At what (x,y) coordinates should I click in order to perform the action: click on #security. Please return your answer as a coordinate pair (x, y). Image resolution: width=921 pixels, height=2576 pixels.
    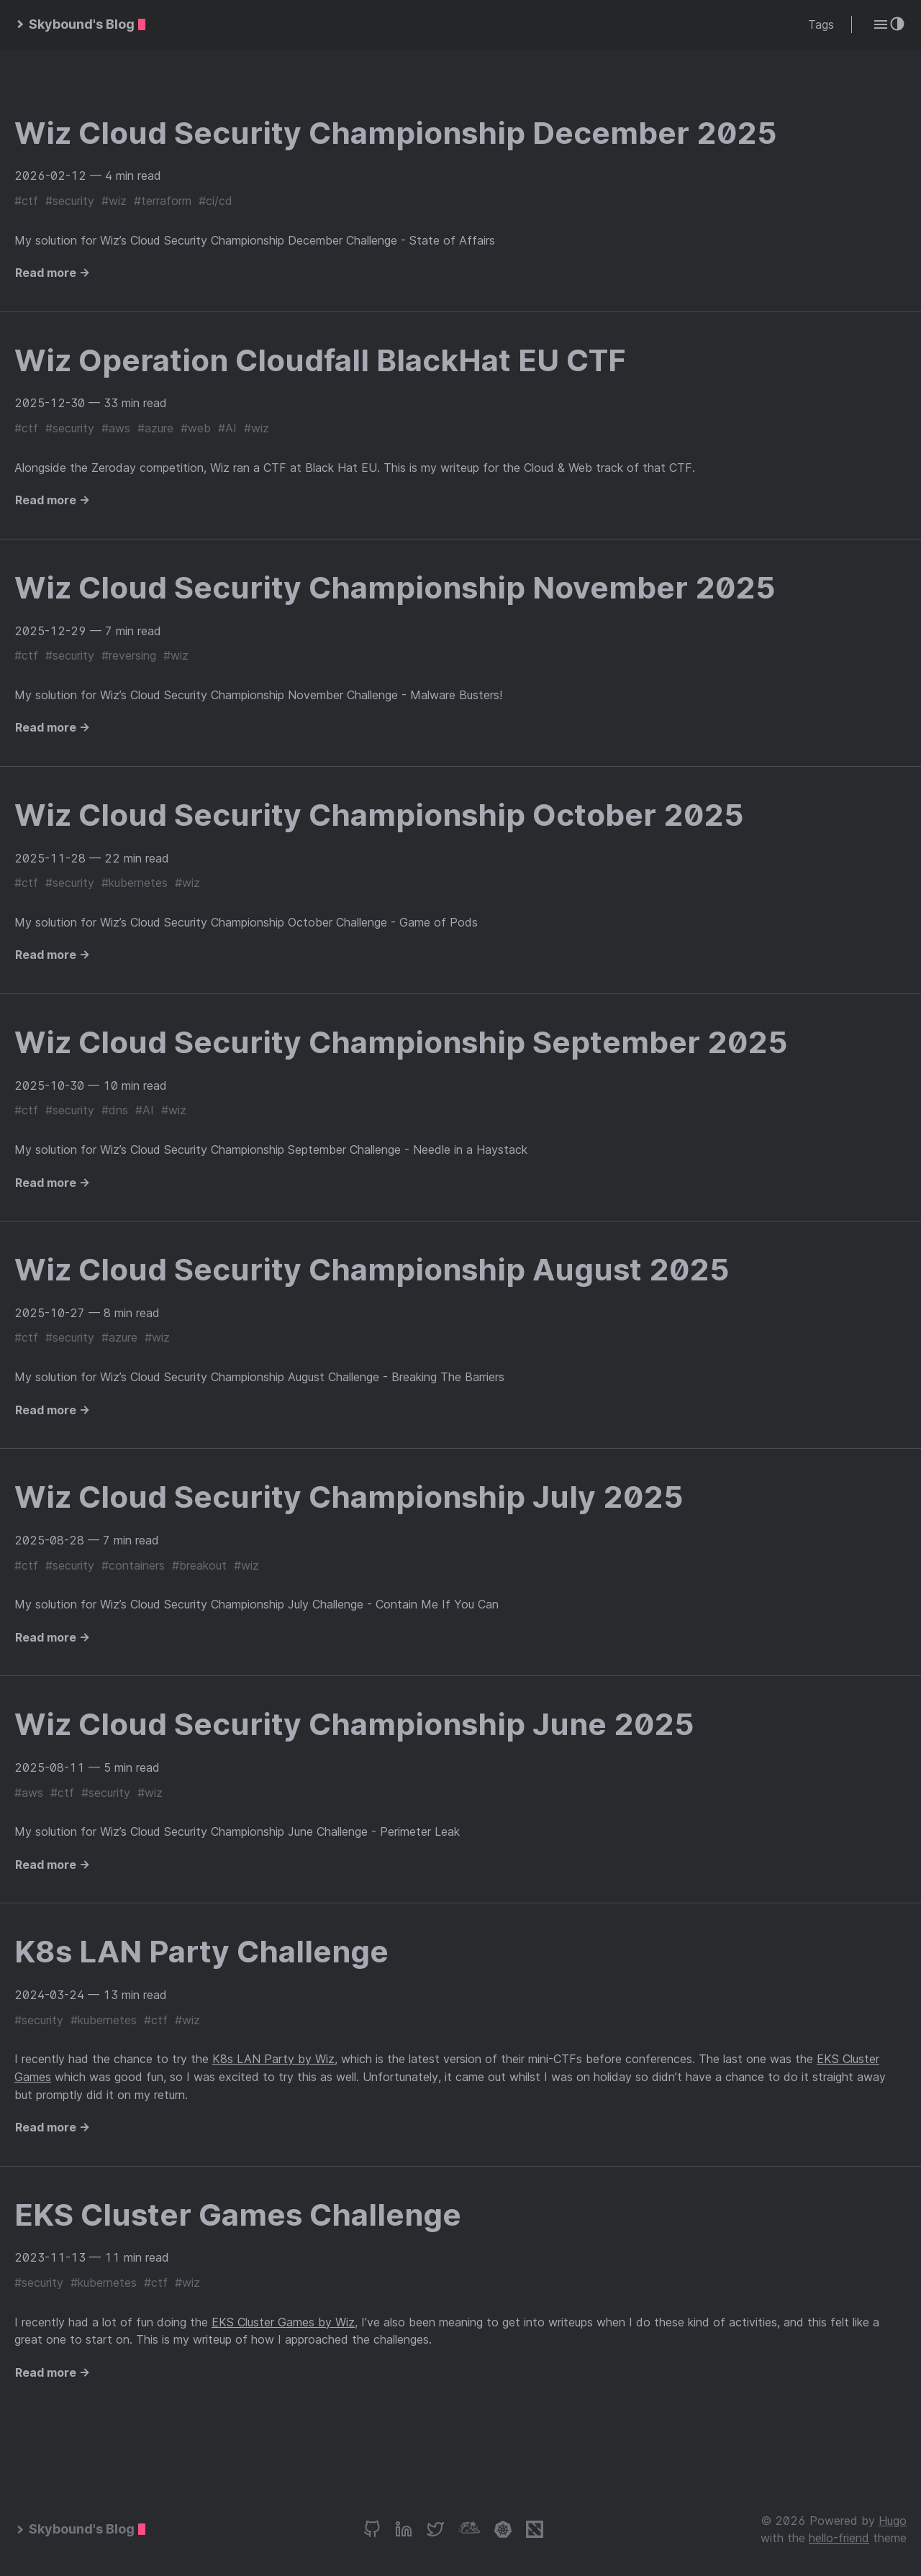
    Looking at the image, I should click on (69, 201).